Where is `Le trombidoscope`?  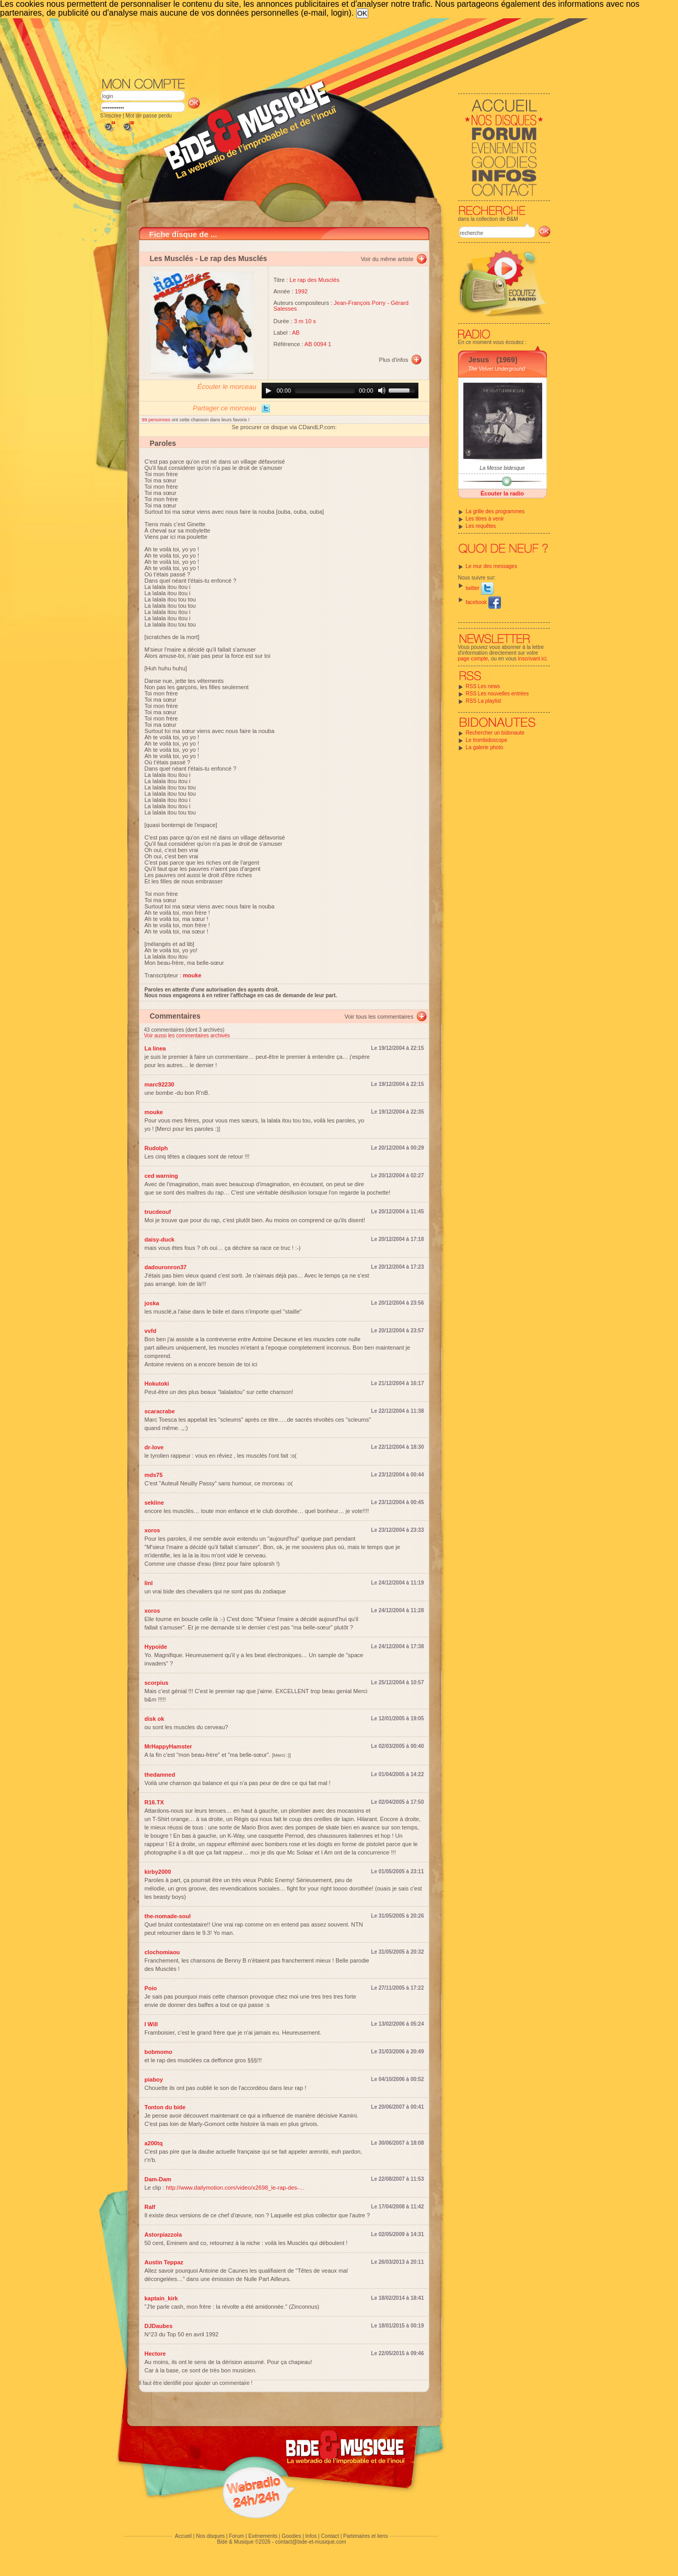 Le trombidoscope is located at coordinates (487, 740).